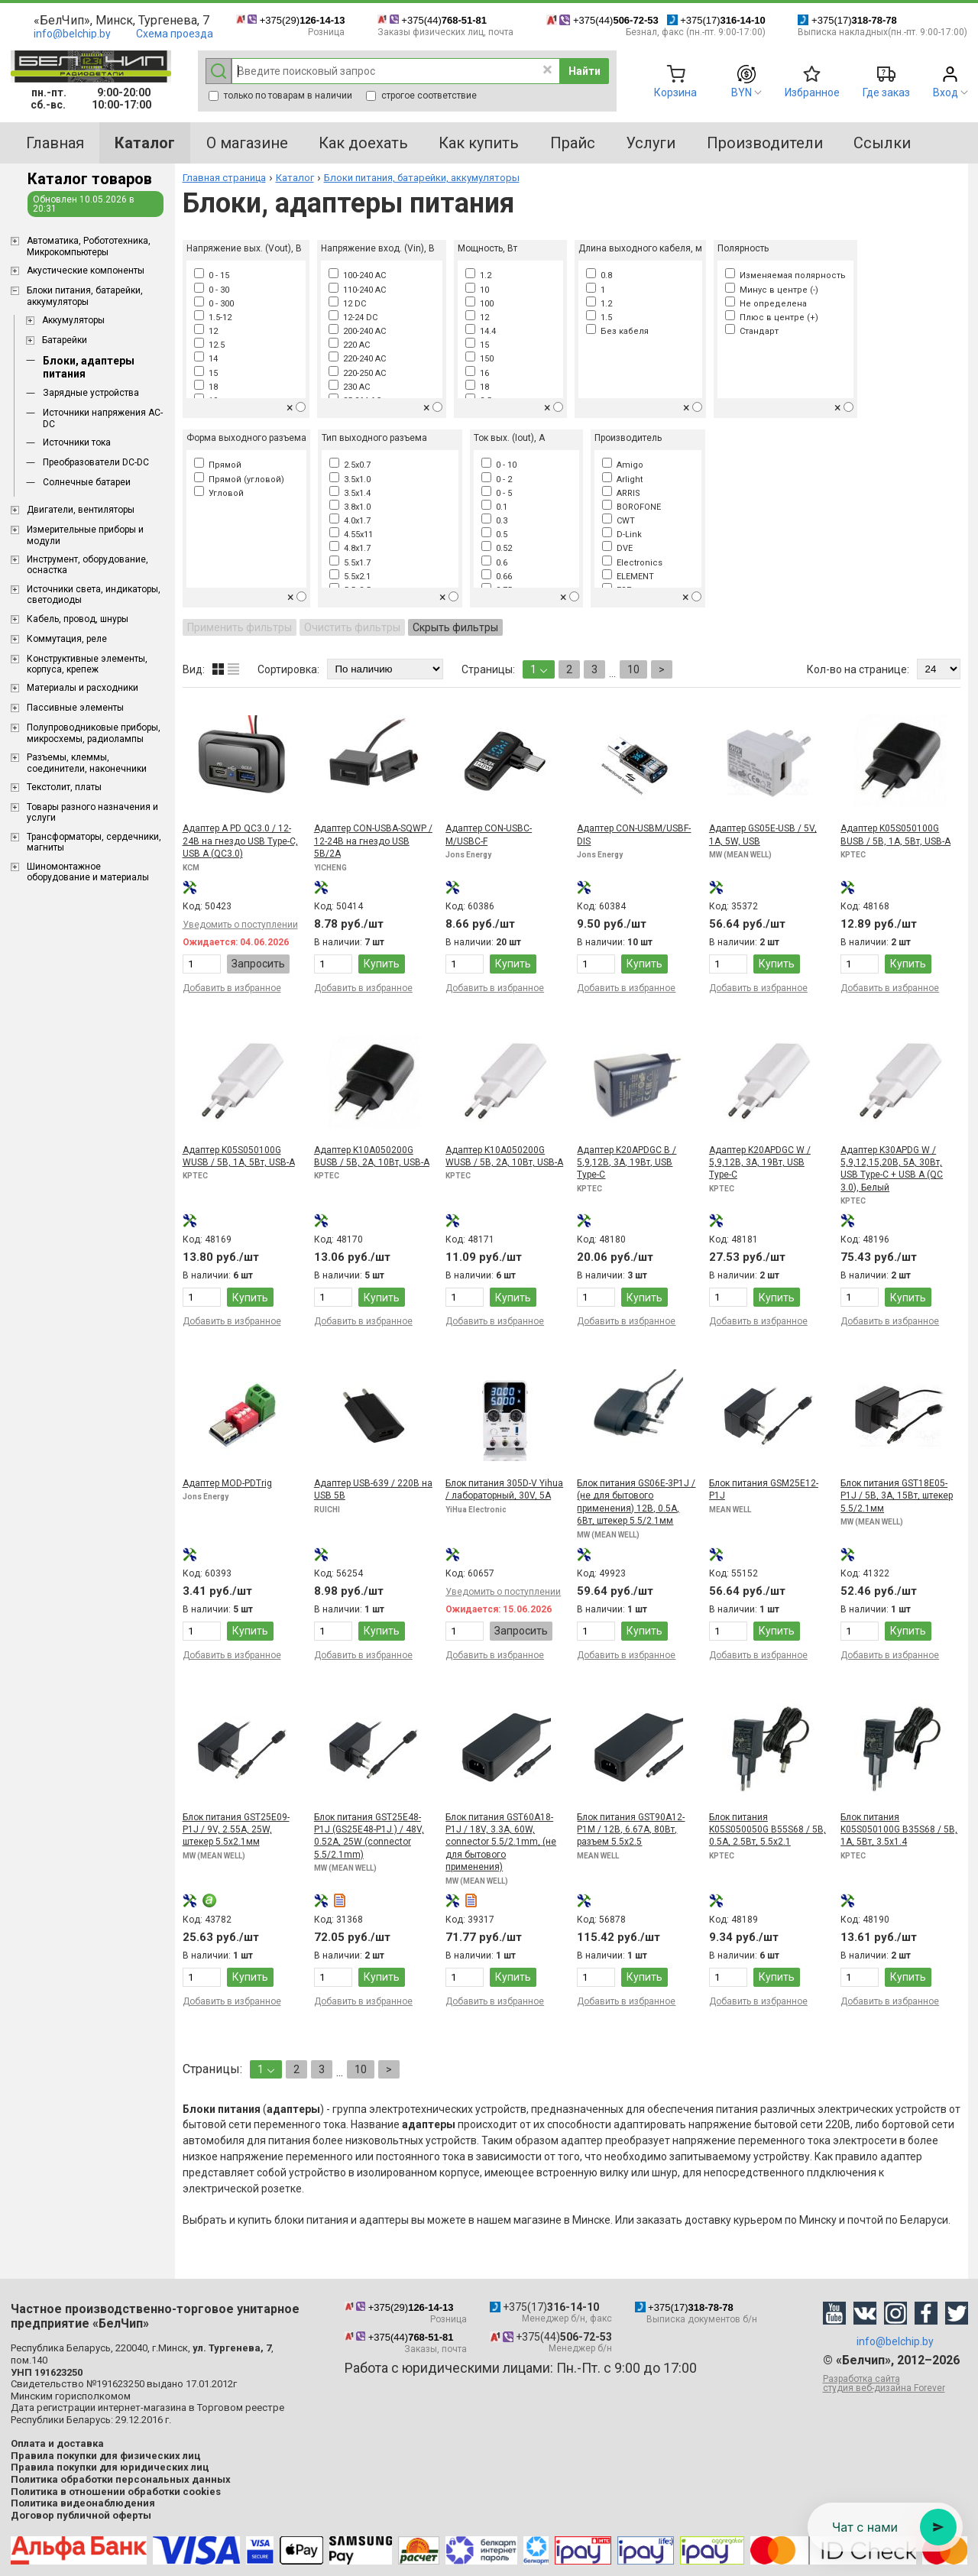 Image resolution: width=978 pixels, height=2576 pixels. I want to click on 3.5x1.0, so click(350, 479).